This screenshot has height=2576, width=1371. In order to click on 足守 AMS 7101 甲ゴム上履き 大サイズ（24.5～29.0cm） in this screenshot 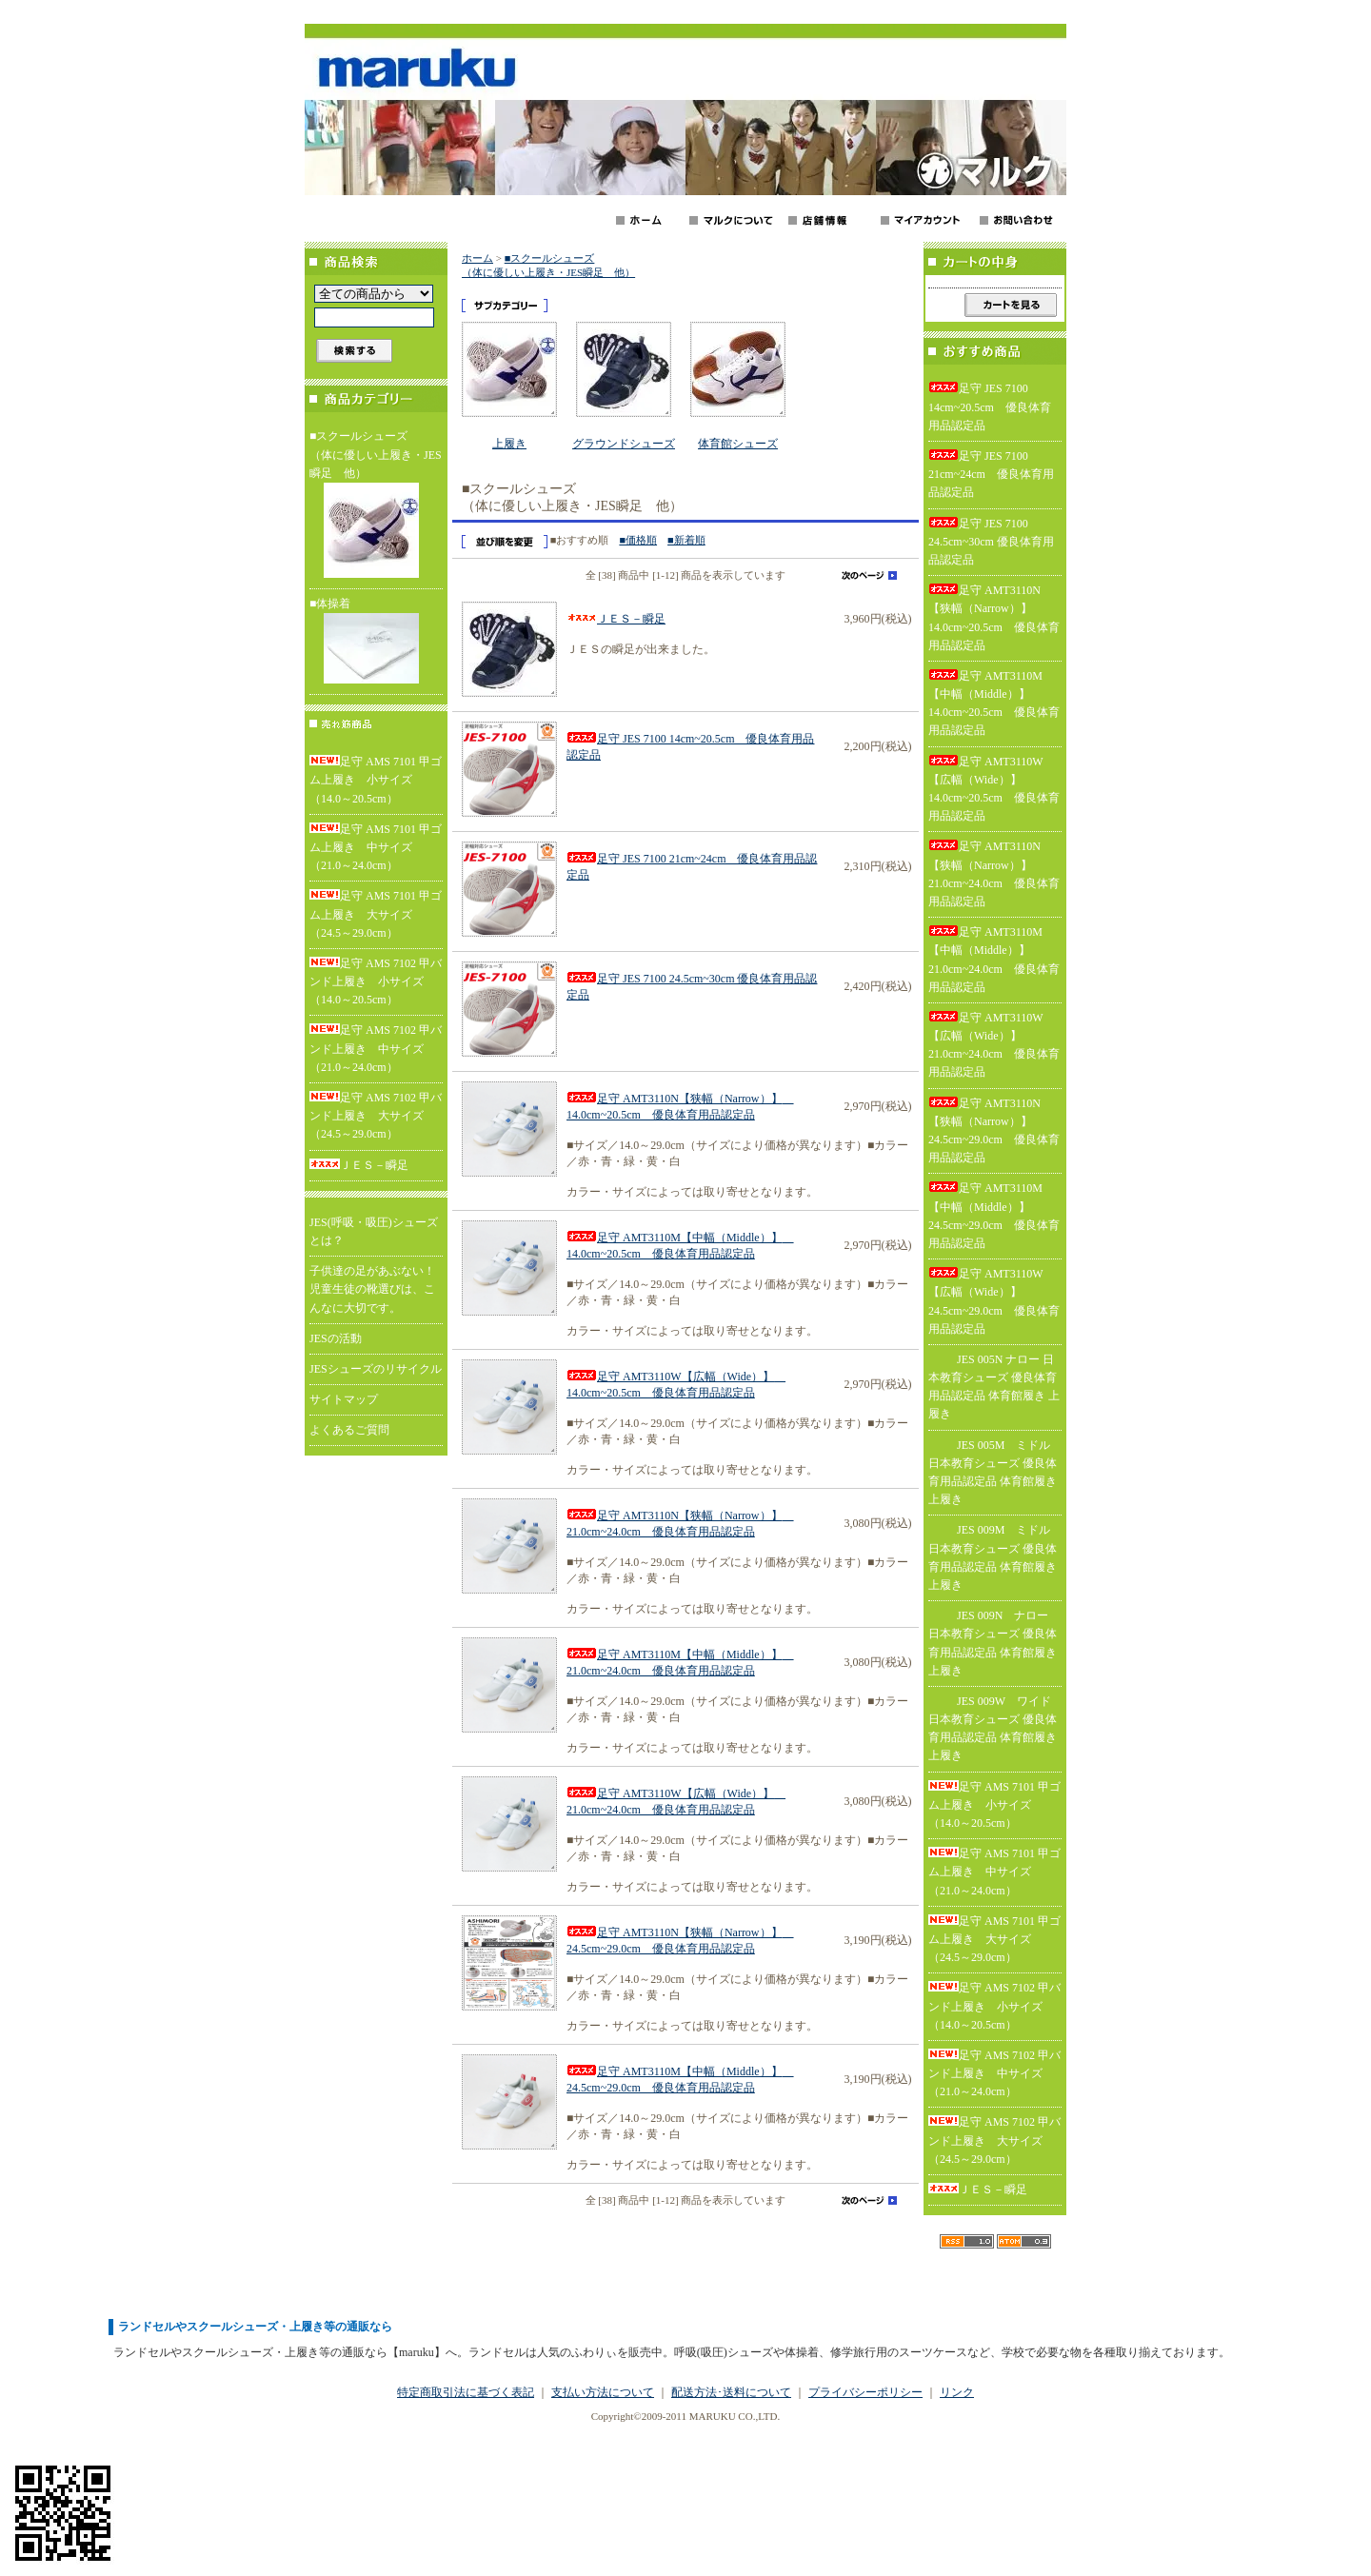, I will do `click(375, 914)`.